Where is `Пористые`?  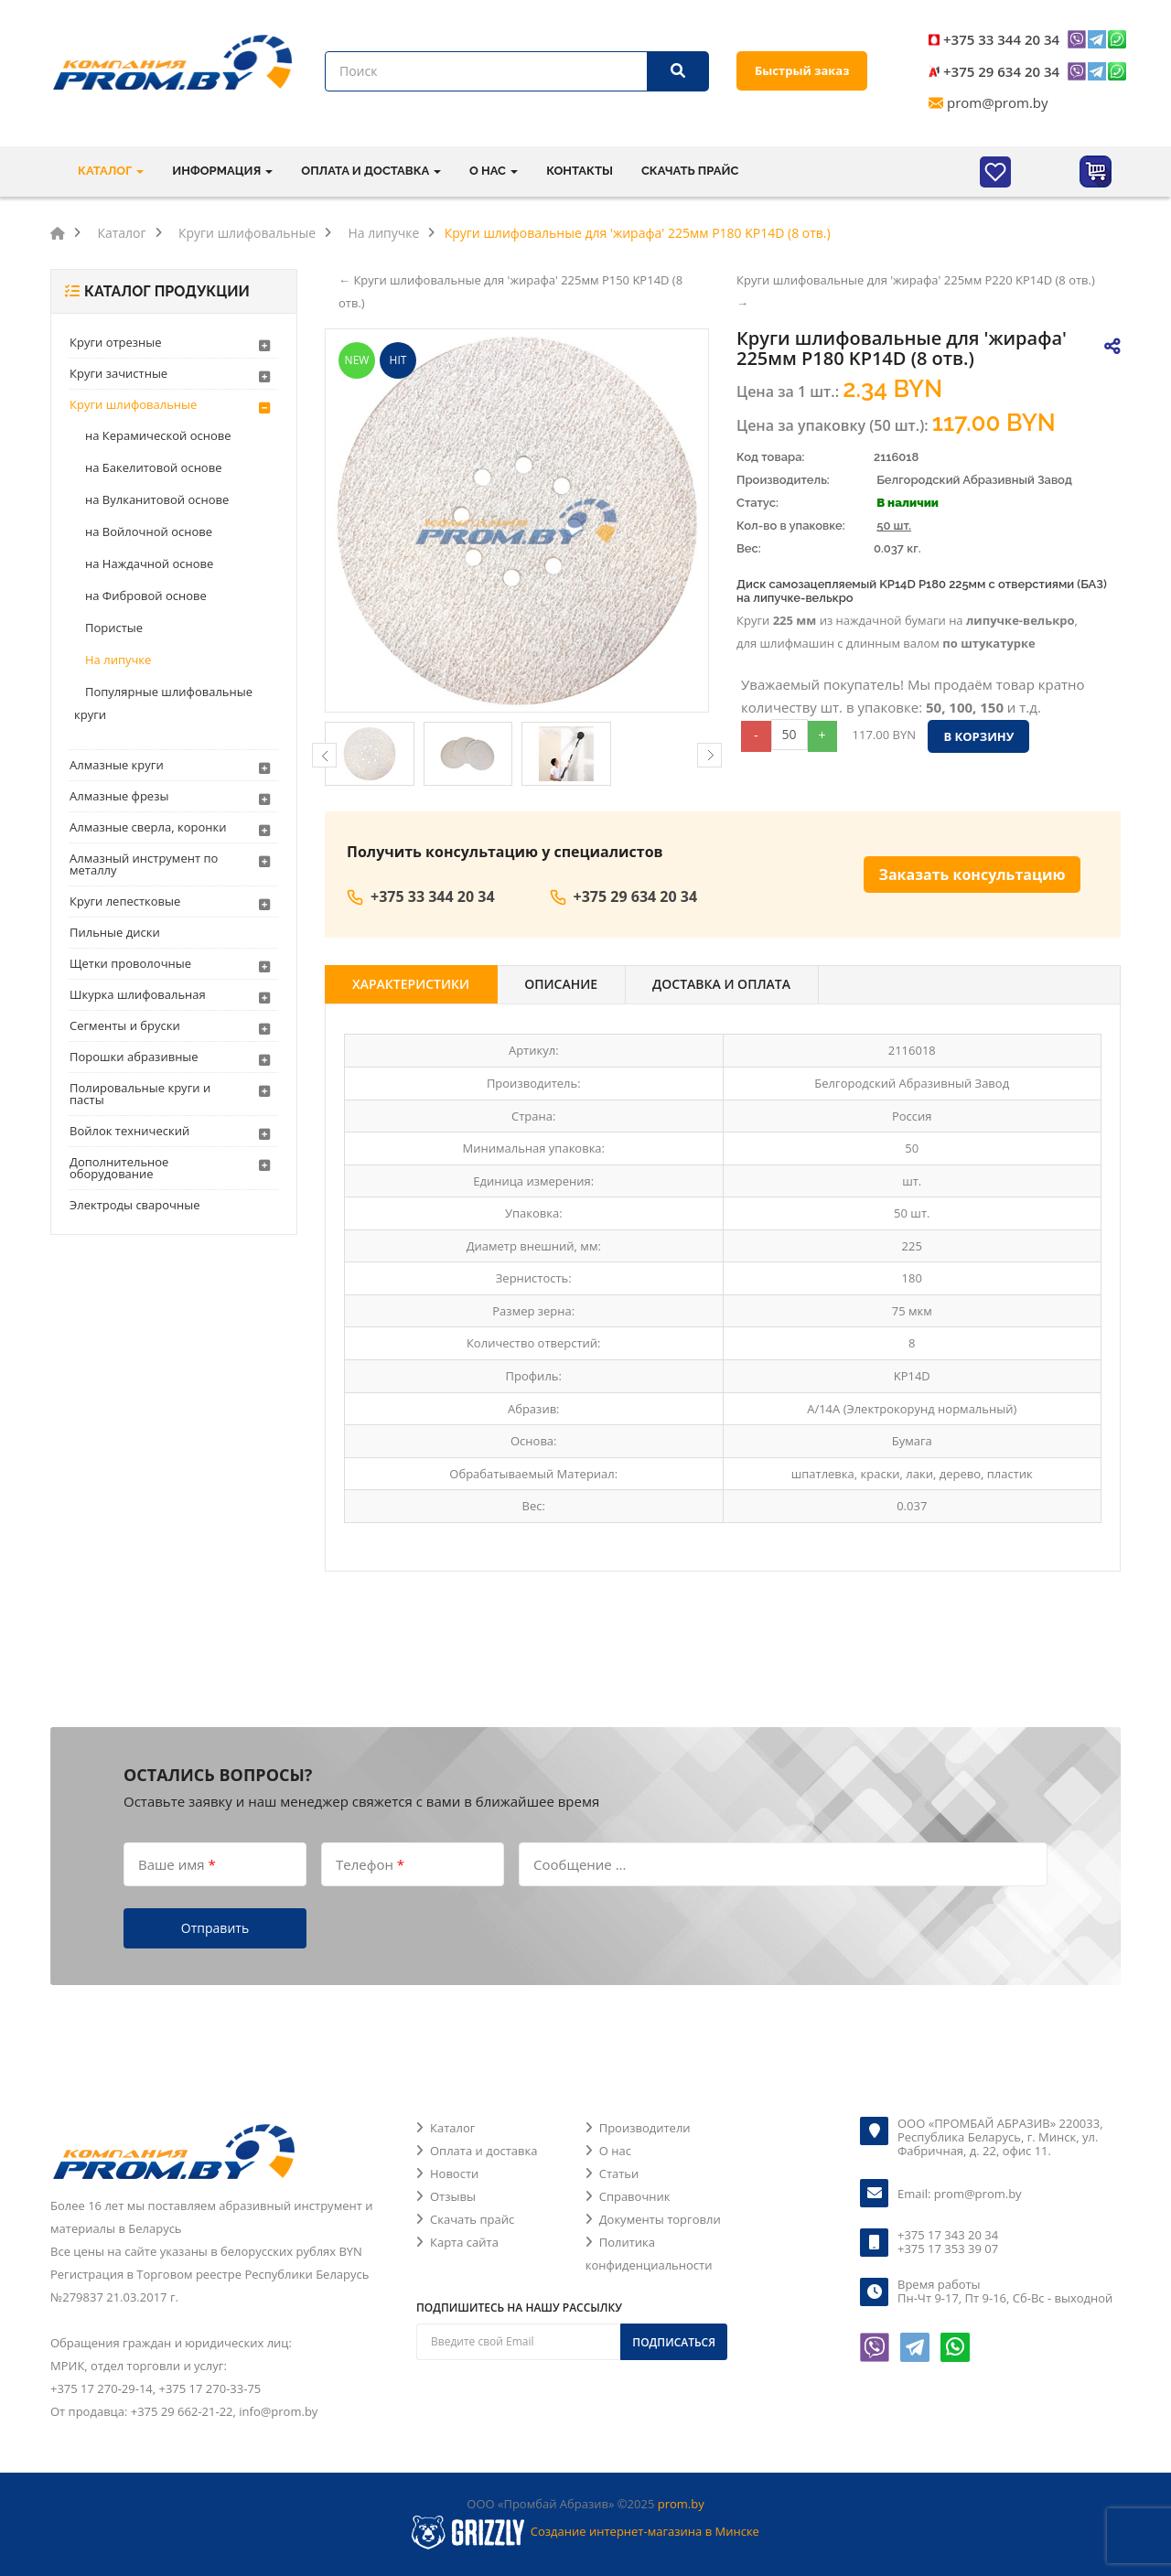 Пористые is located at coordinates (114, 627).